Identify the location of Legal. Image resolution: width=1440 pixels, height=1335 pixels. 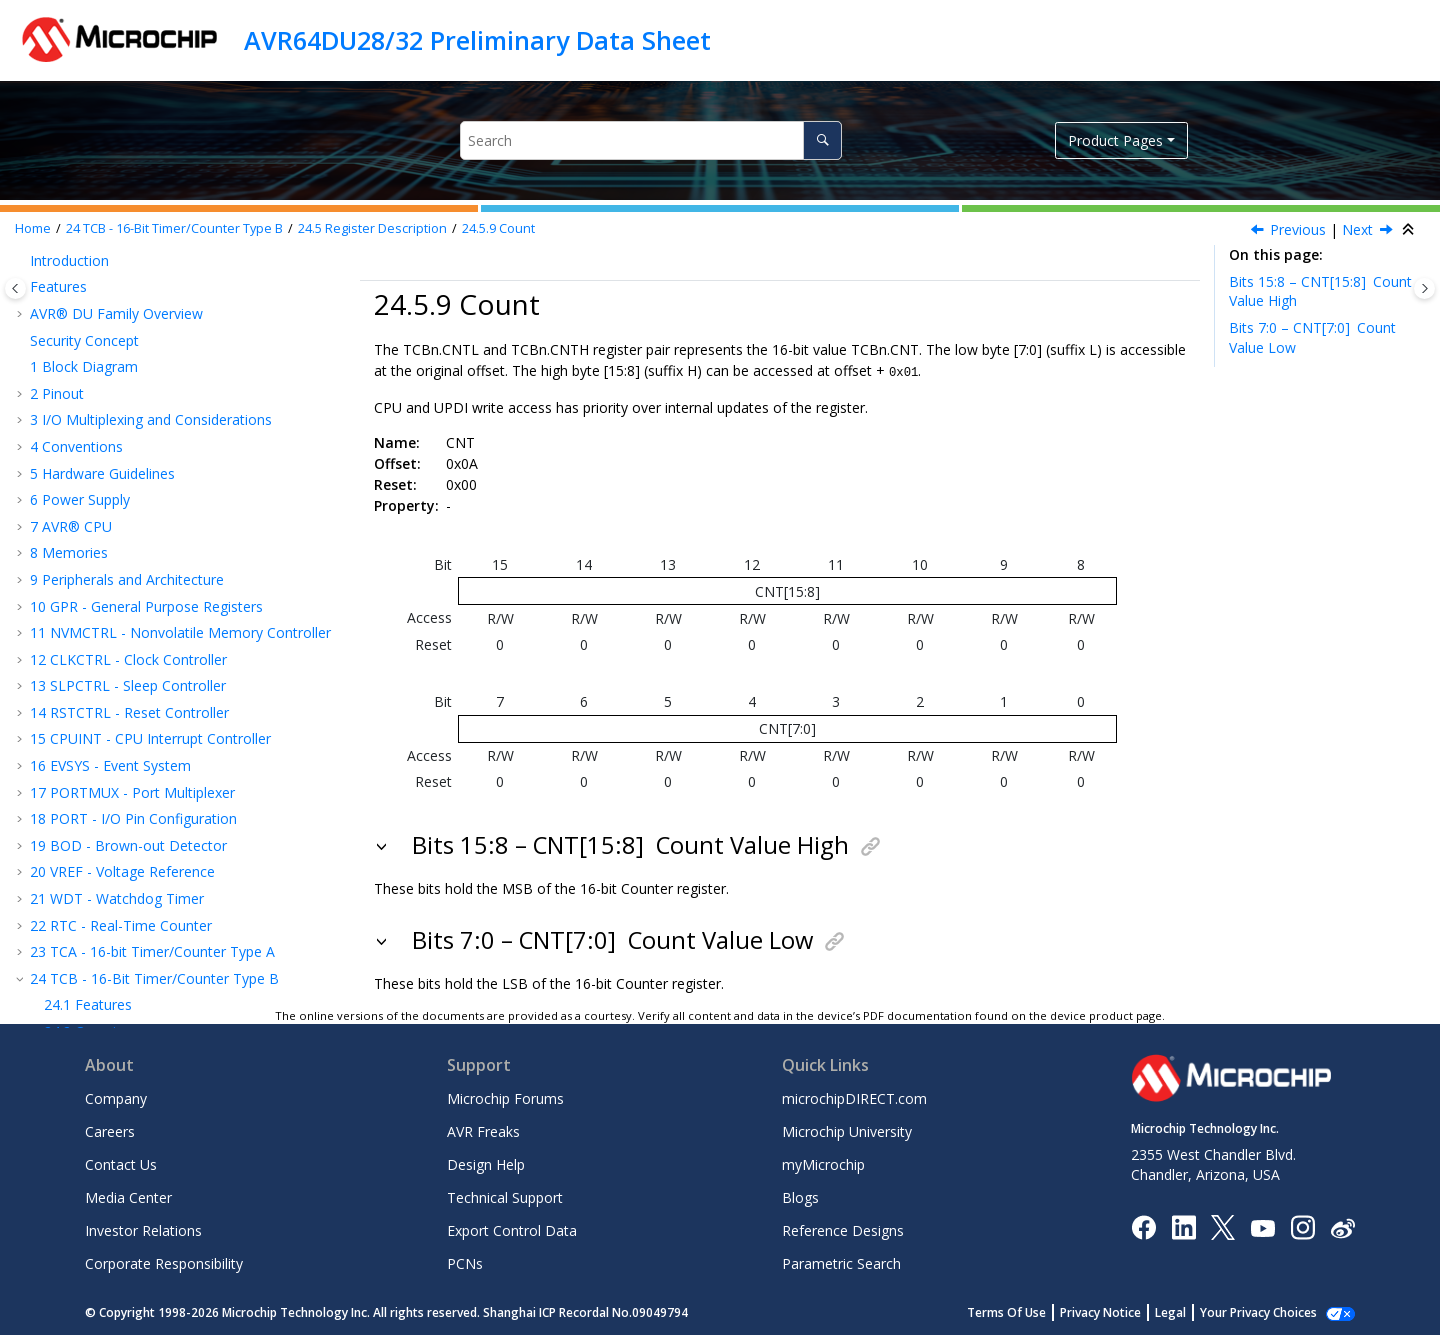
(1192, 1311).